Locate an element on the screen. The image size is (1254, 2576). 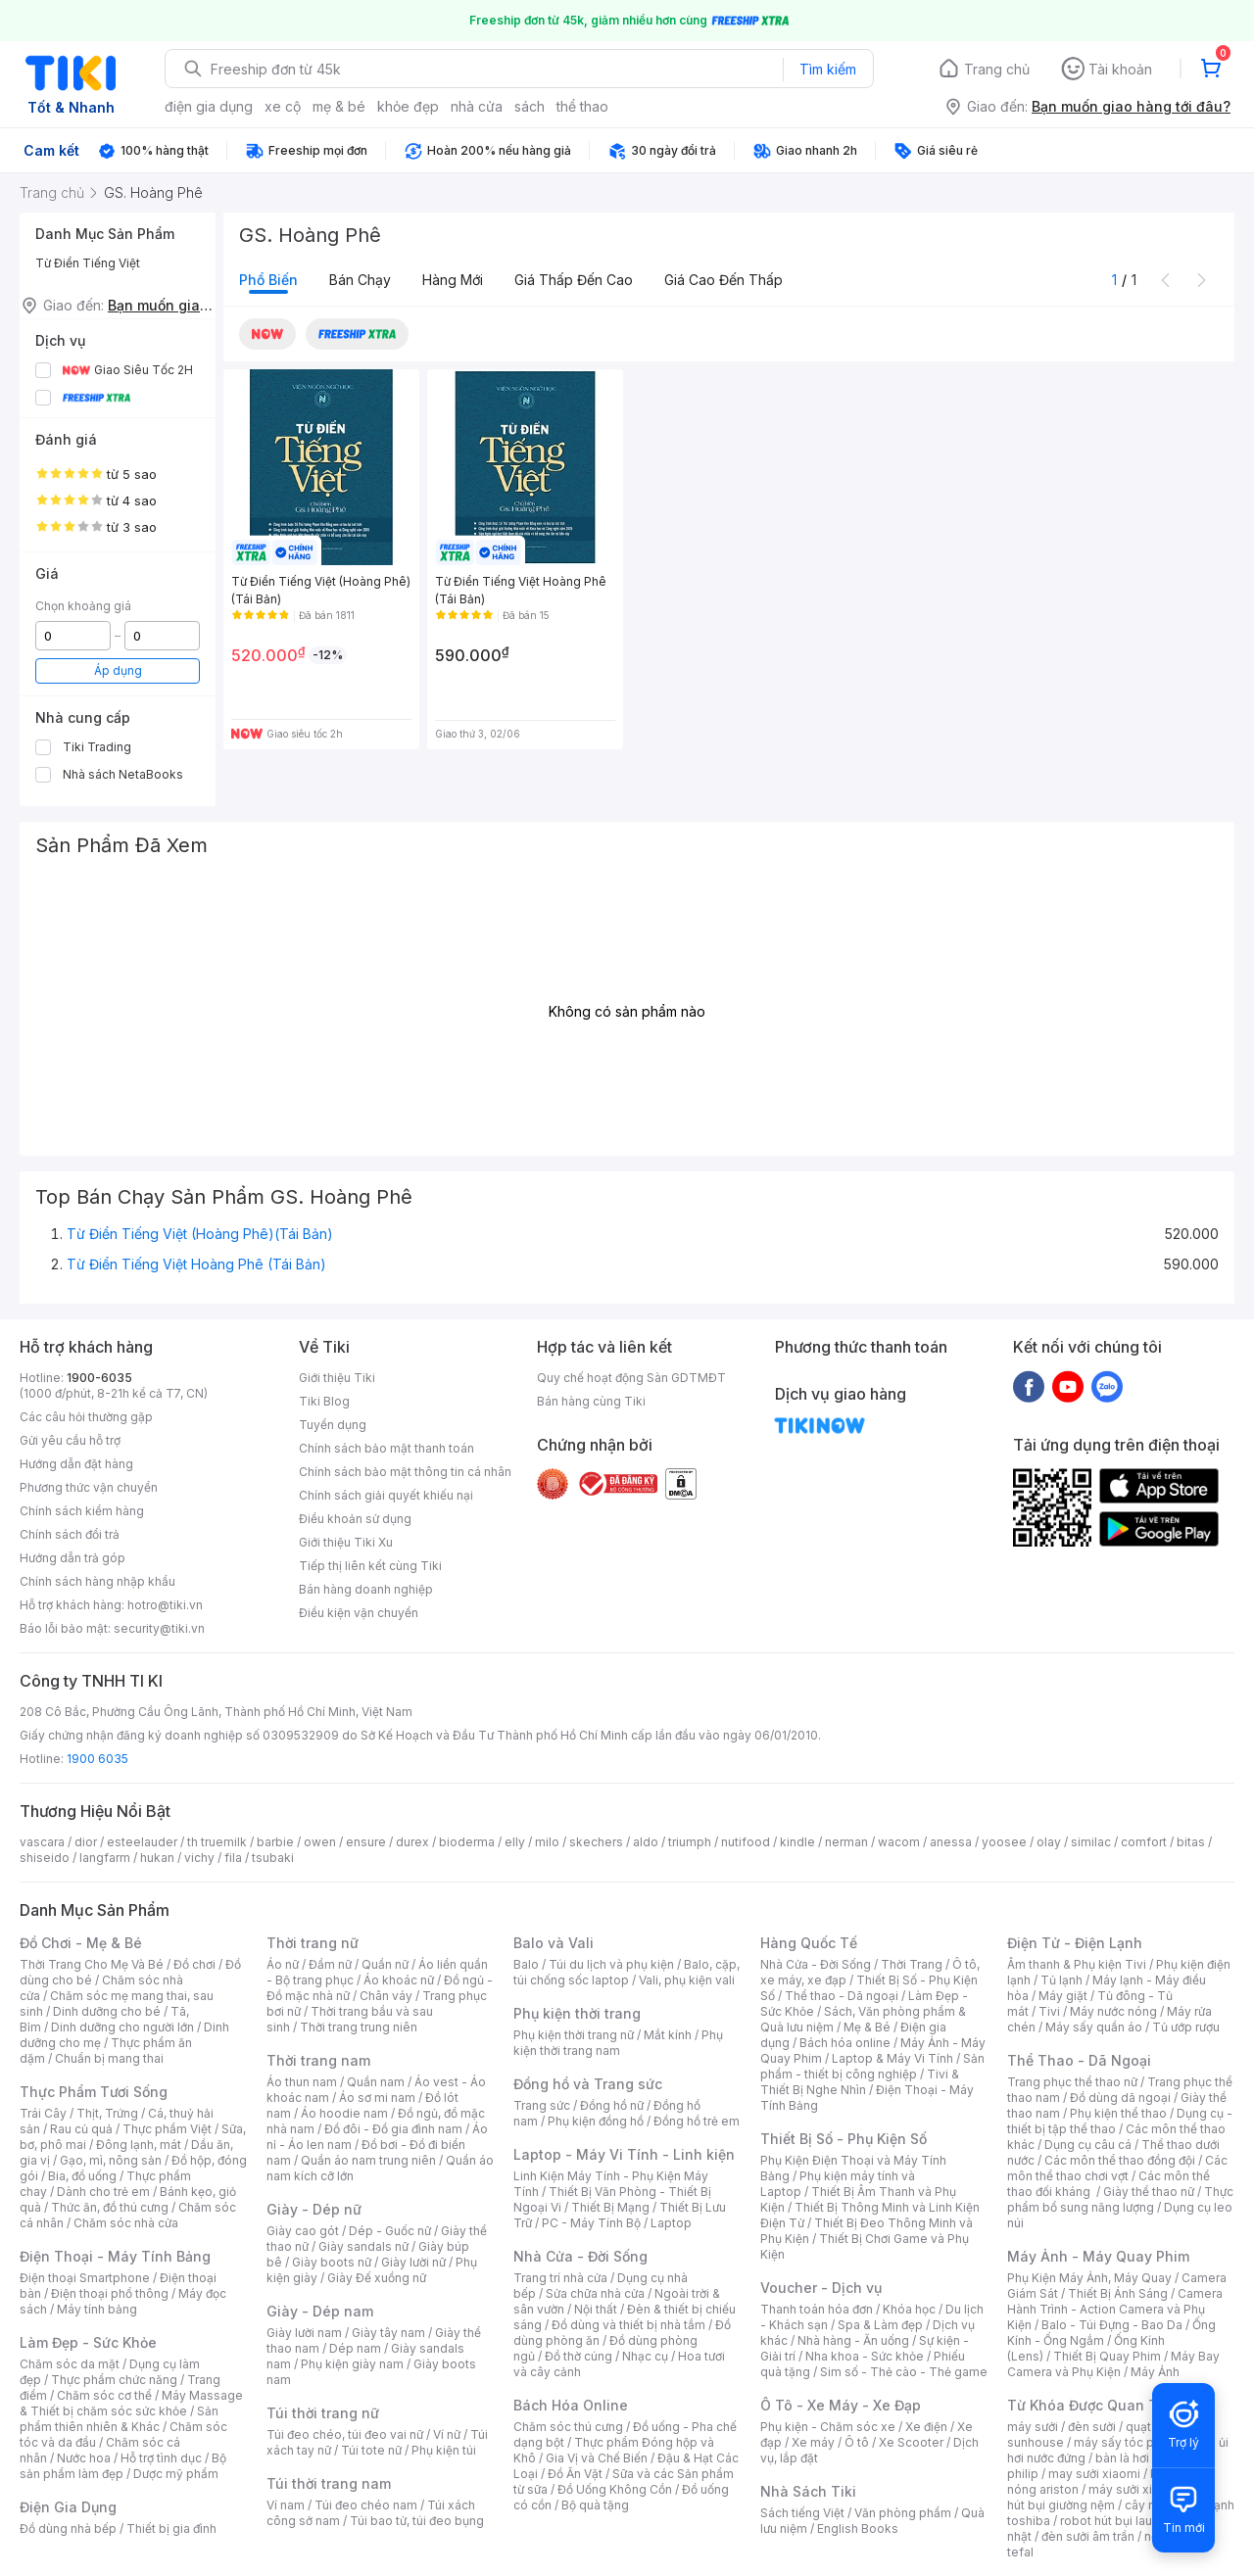
Nội thất is located at coordinates (595, 2309).